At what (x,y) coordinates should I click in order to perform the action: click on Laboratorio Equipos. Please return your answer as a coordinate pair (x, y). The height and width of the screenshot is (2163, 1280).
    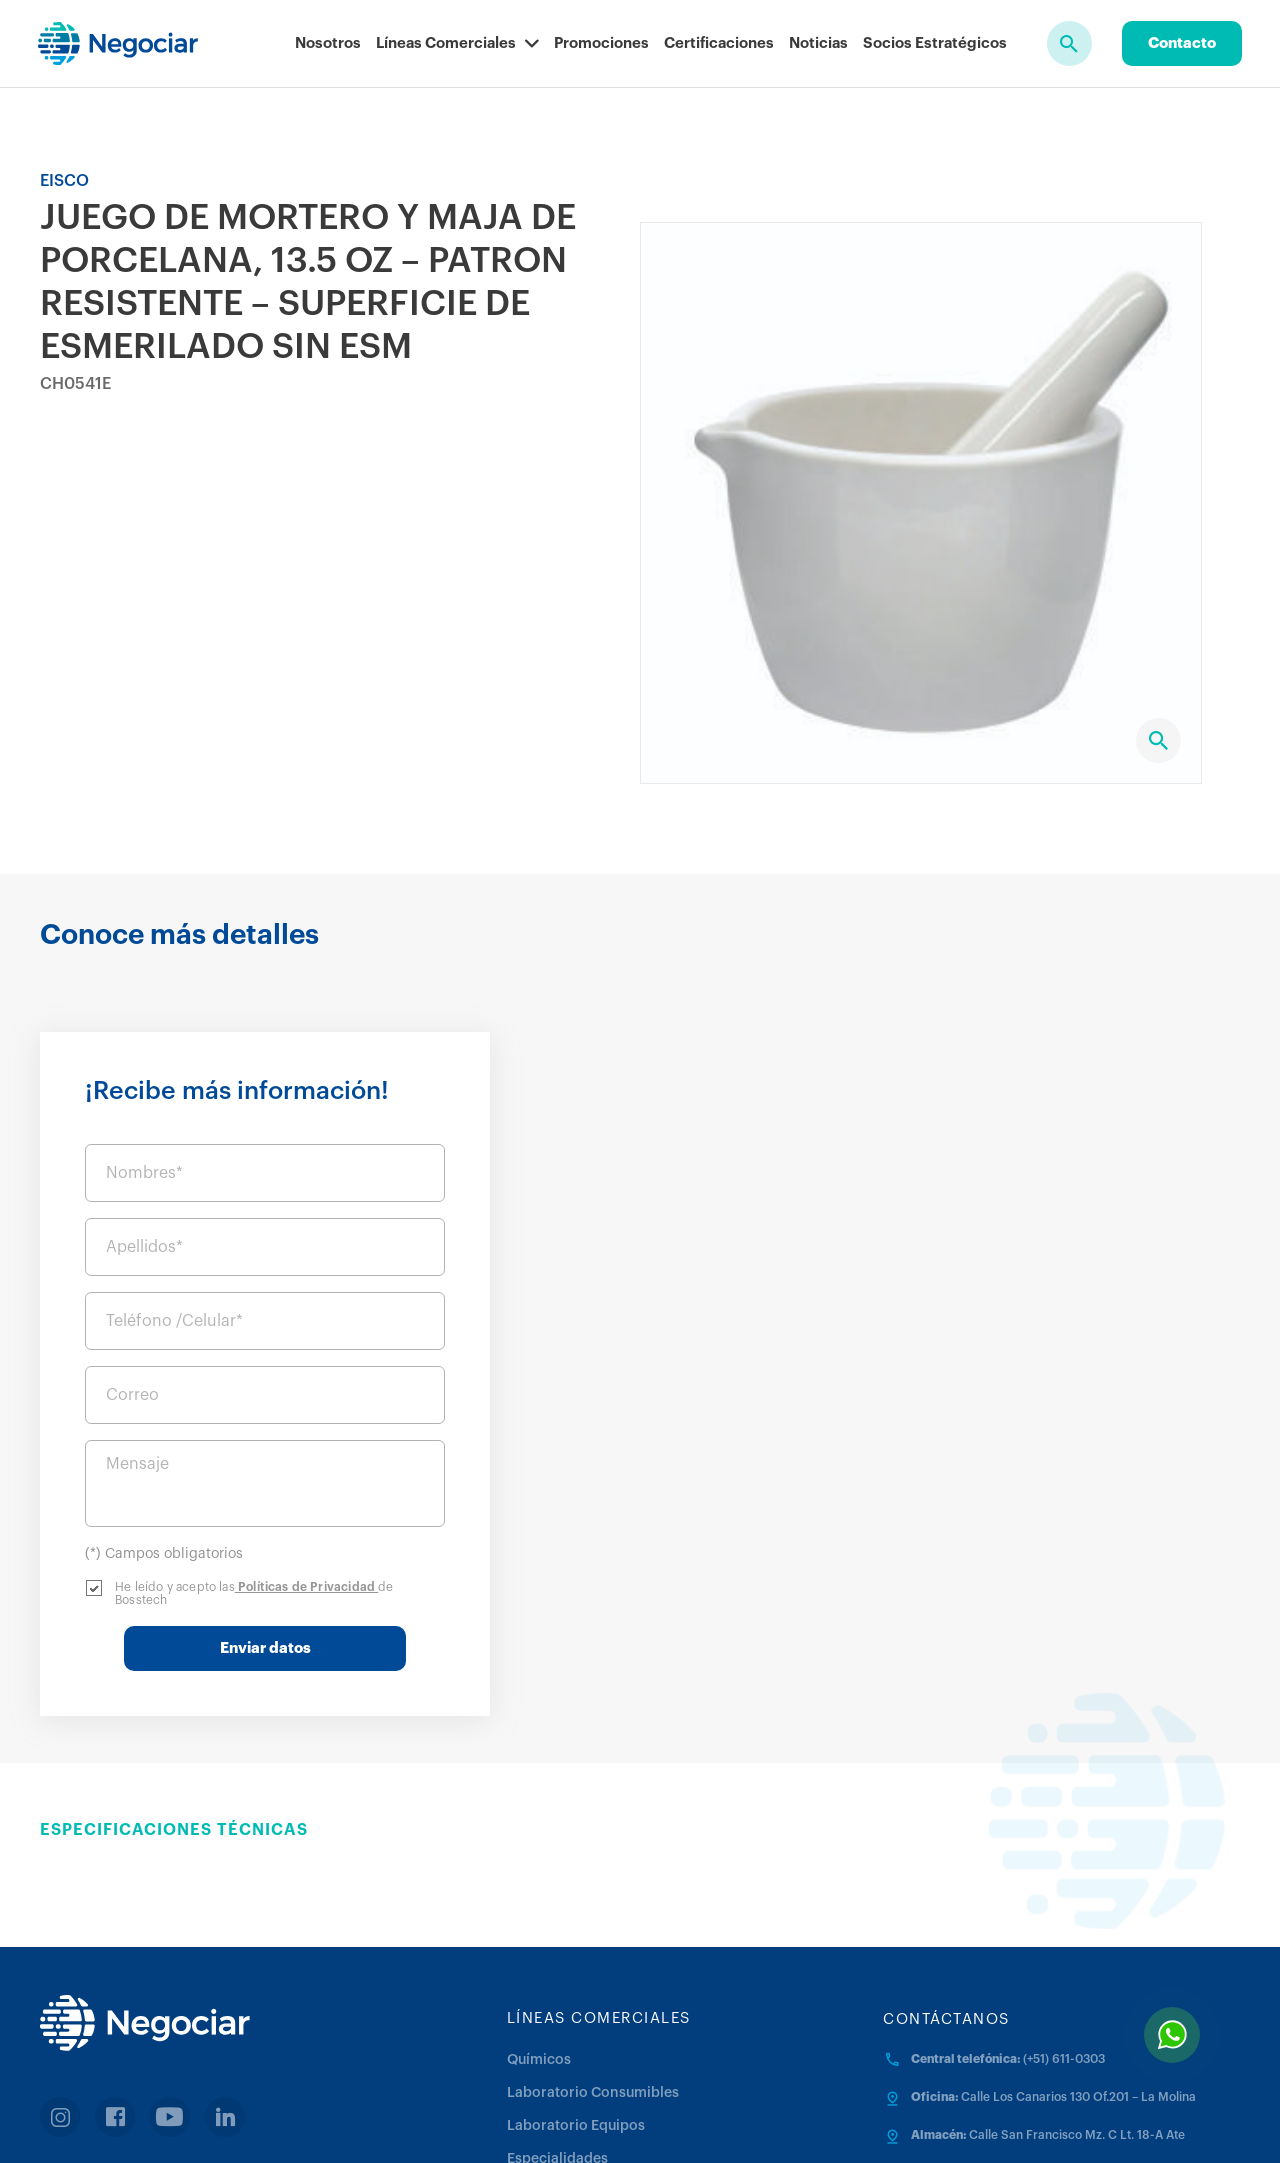
    Looking at the image, I should click on (576, 1971).